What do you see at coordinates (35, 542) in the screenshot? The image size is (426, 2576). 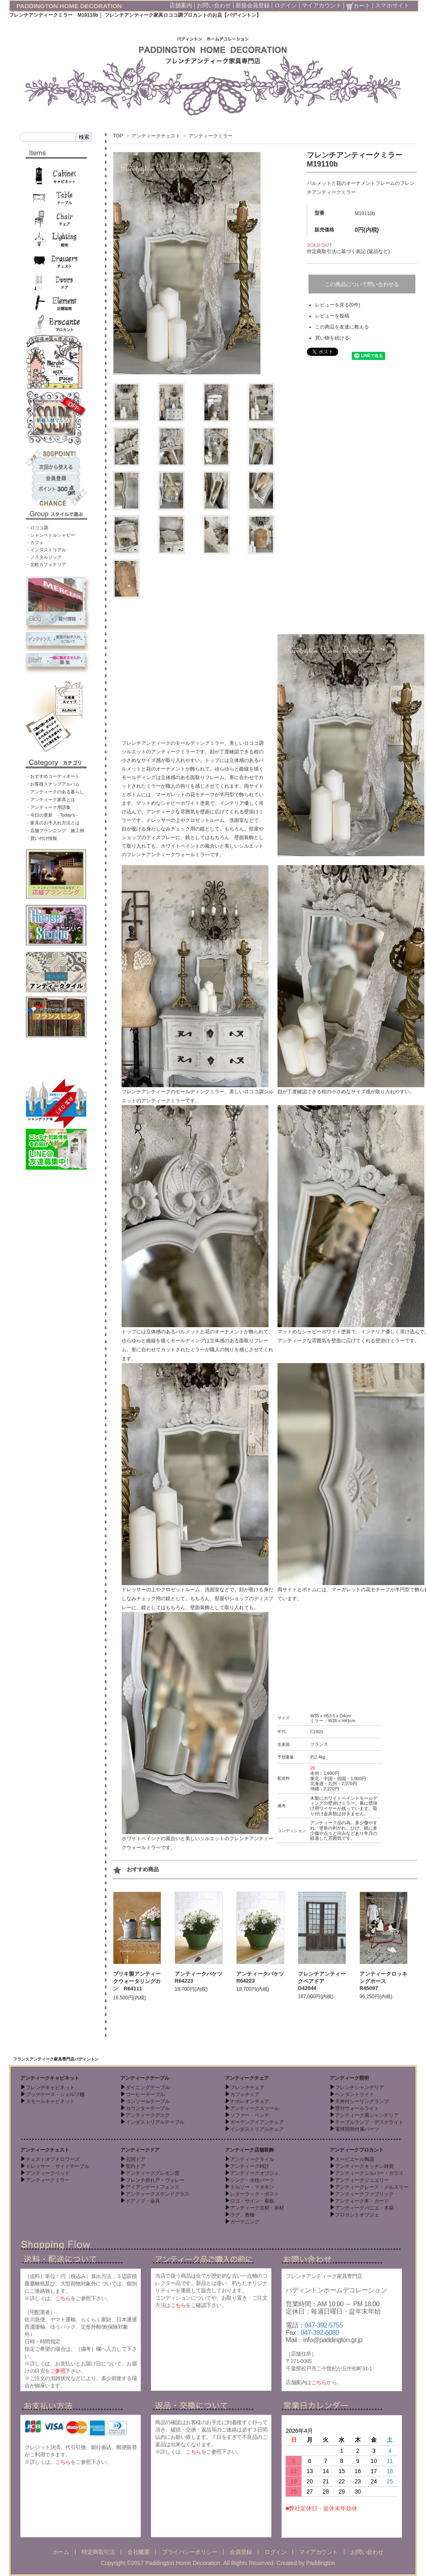 I see `・カフェ` at bounding box center [35, 542].